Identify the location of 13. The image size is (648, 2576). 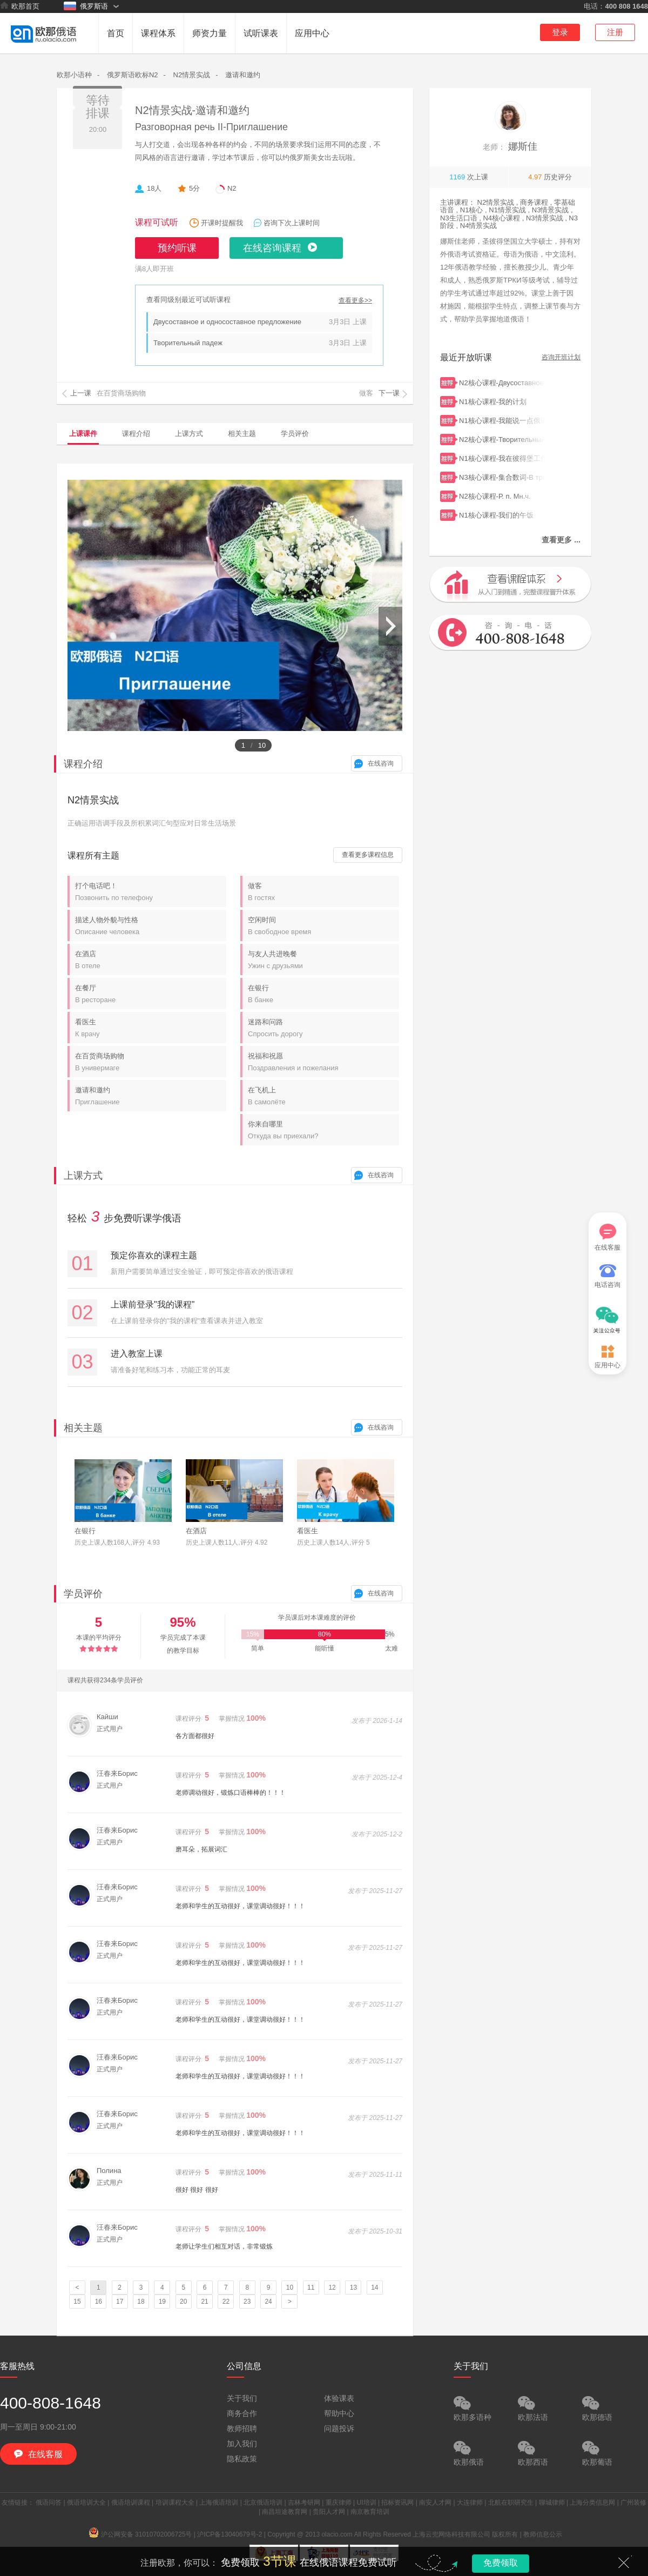
(353, 2287).